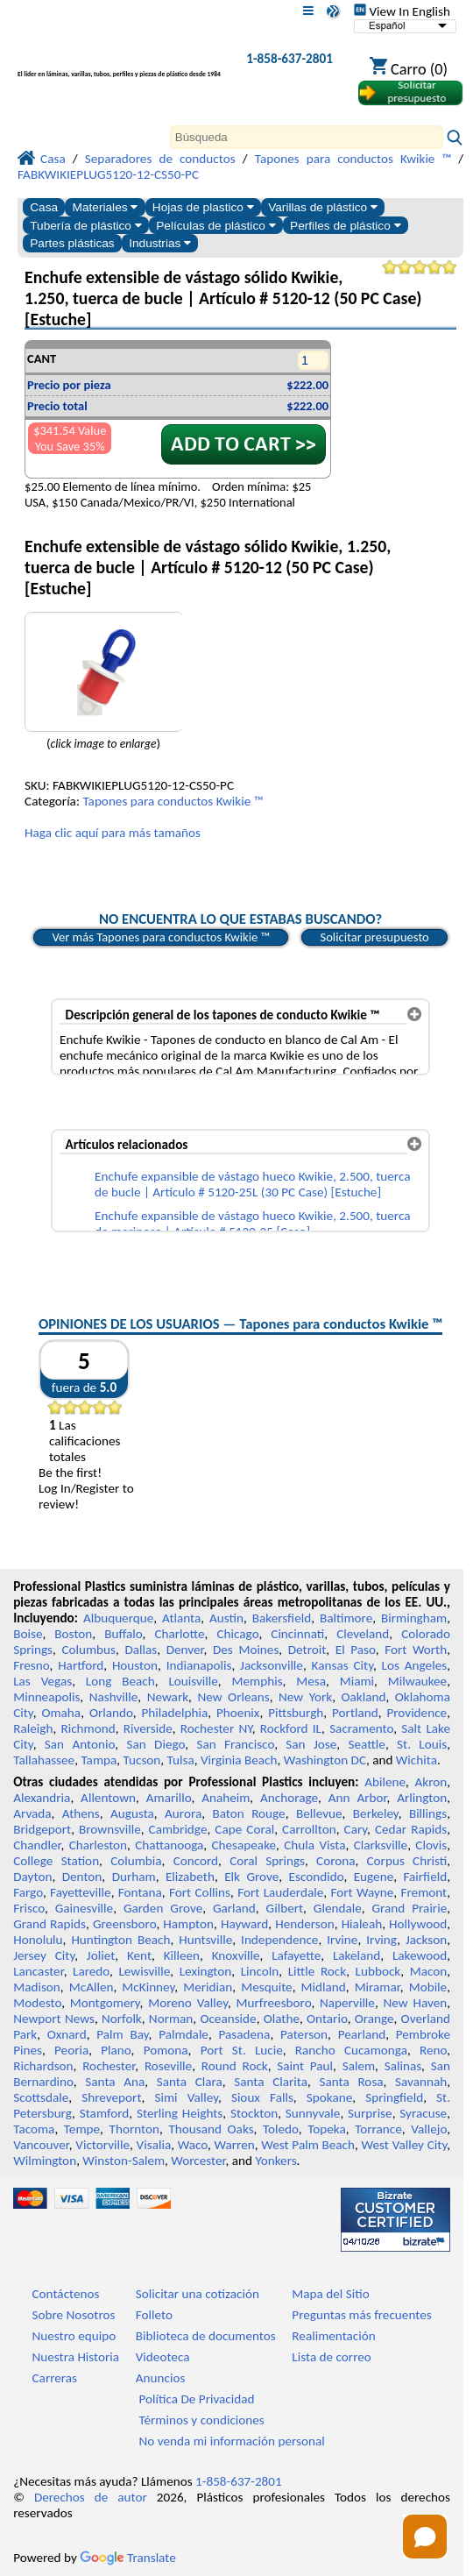 The height and width of the screenshot is (2576, 473). What do you see at coordinates (252, 1184) in the screenshot?
I see `Enchufe expansible de vástago hueco Kwikie, 2.500, tuerca de bucle | Artículo # 5120-25L (30 PC Case) [Estuche]` at bounding box center [252, 1184].